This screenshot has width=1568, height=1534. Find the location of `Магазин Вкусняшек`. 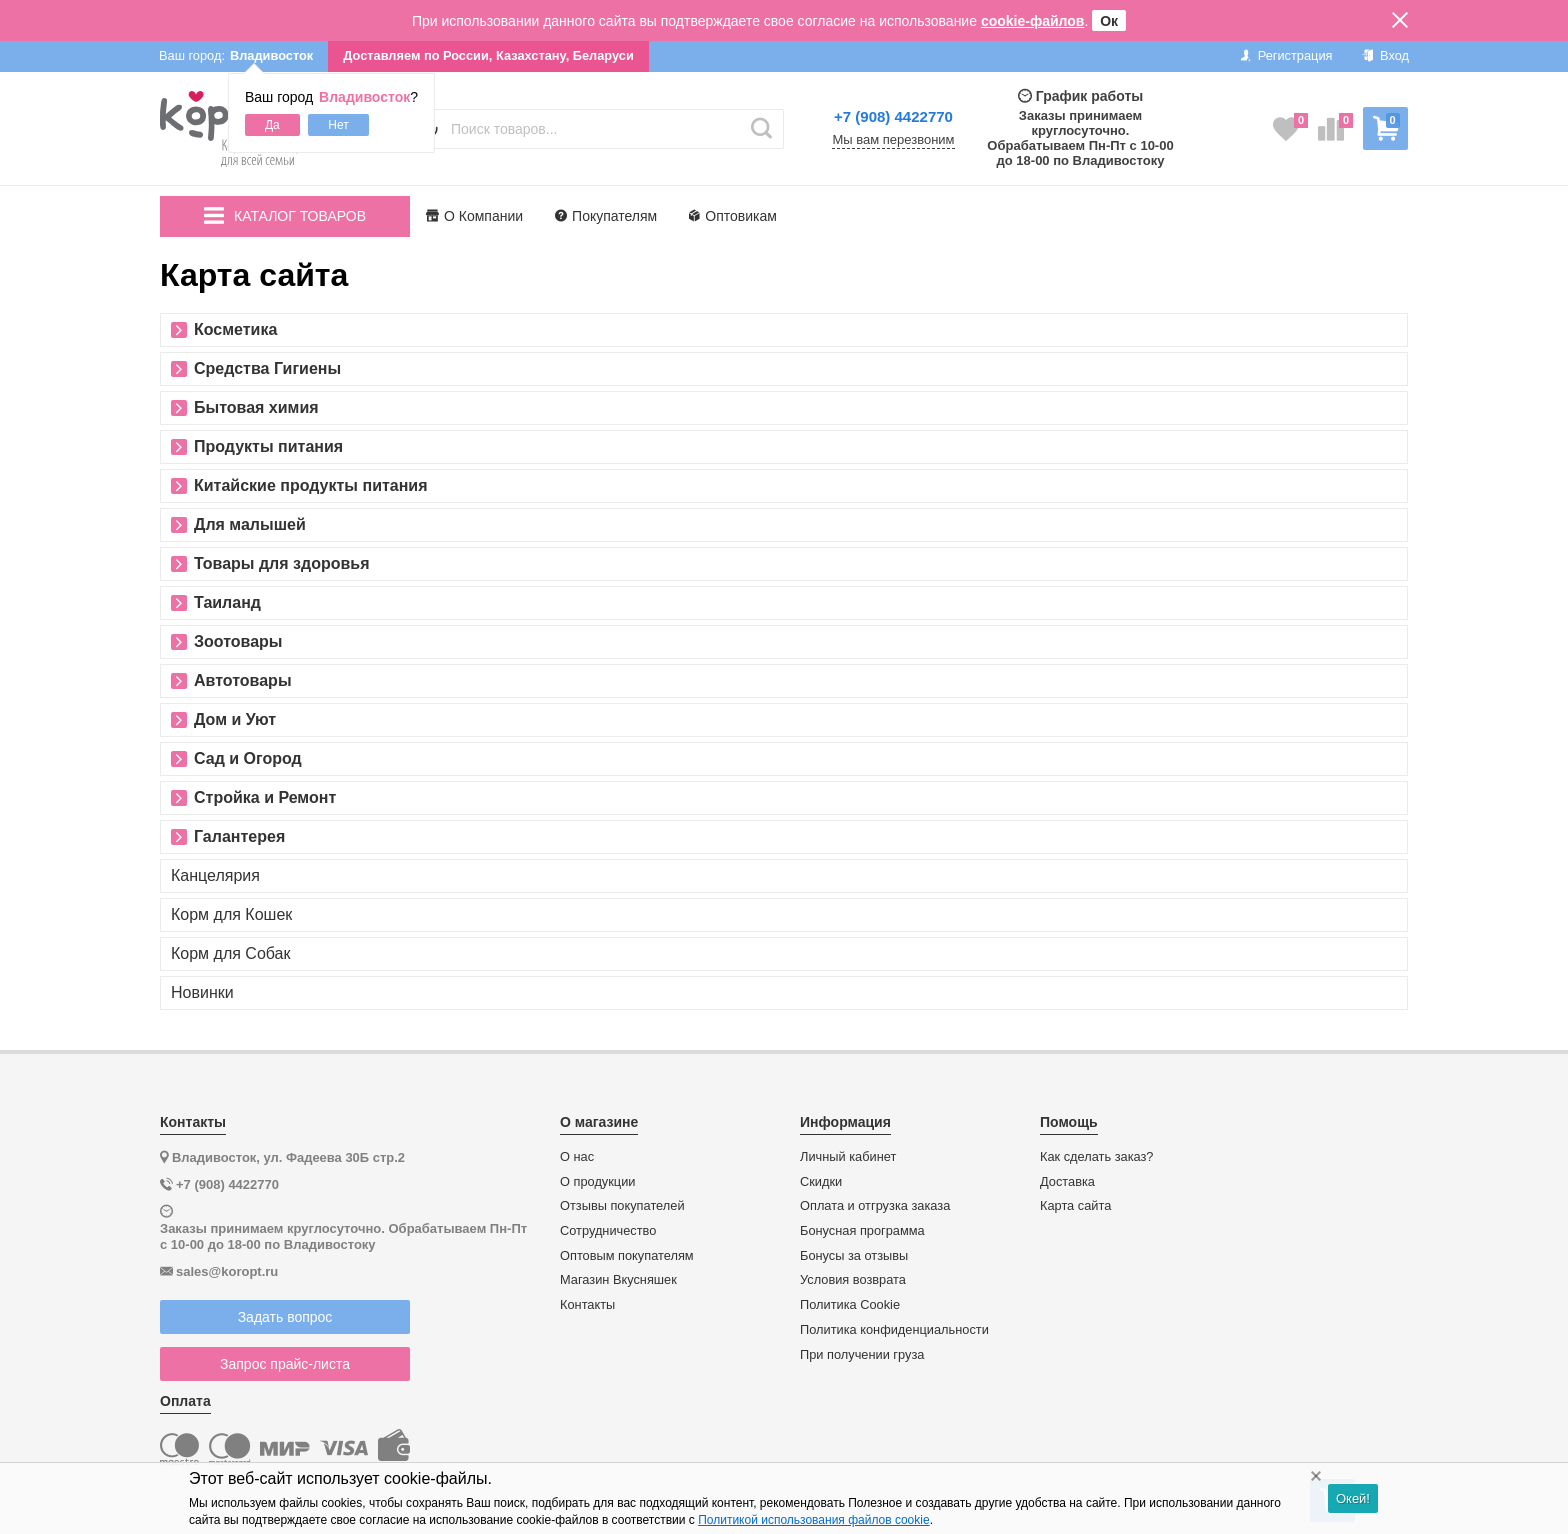

Магазин Вкусняшек is located at coordinates (618, 1280).